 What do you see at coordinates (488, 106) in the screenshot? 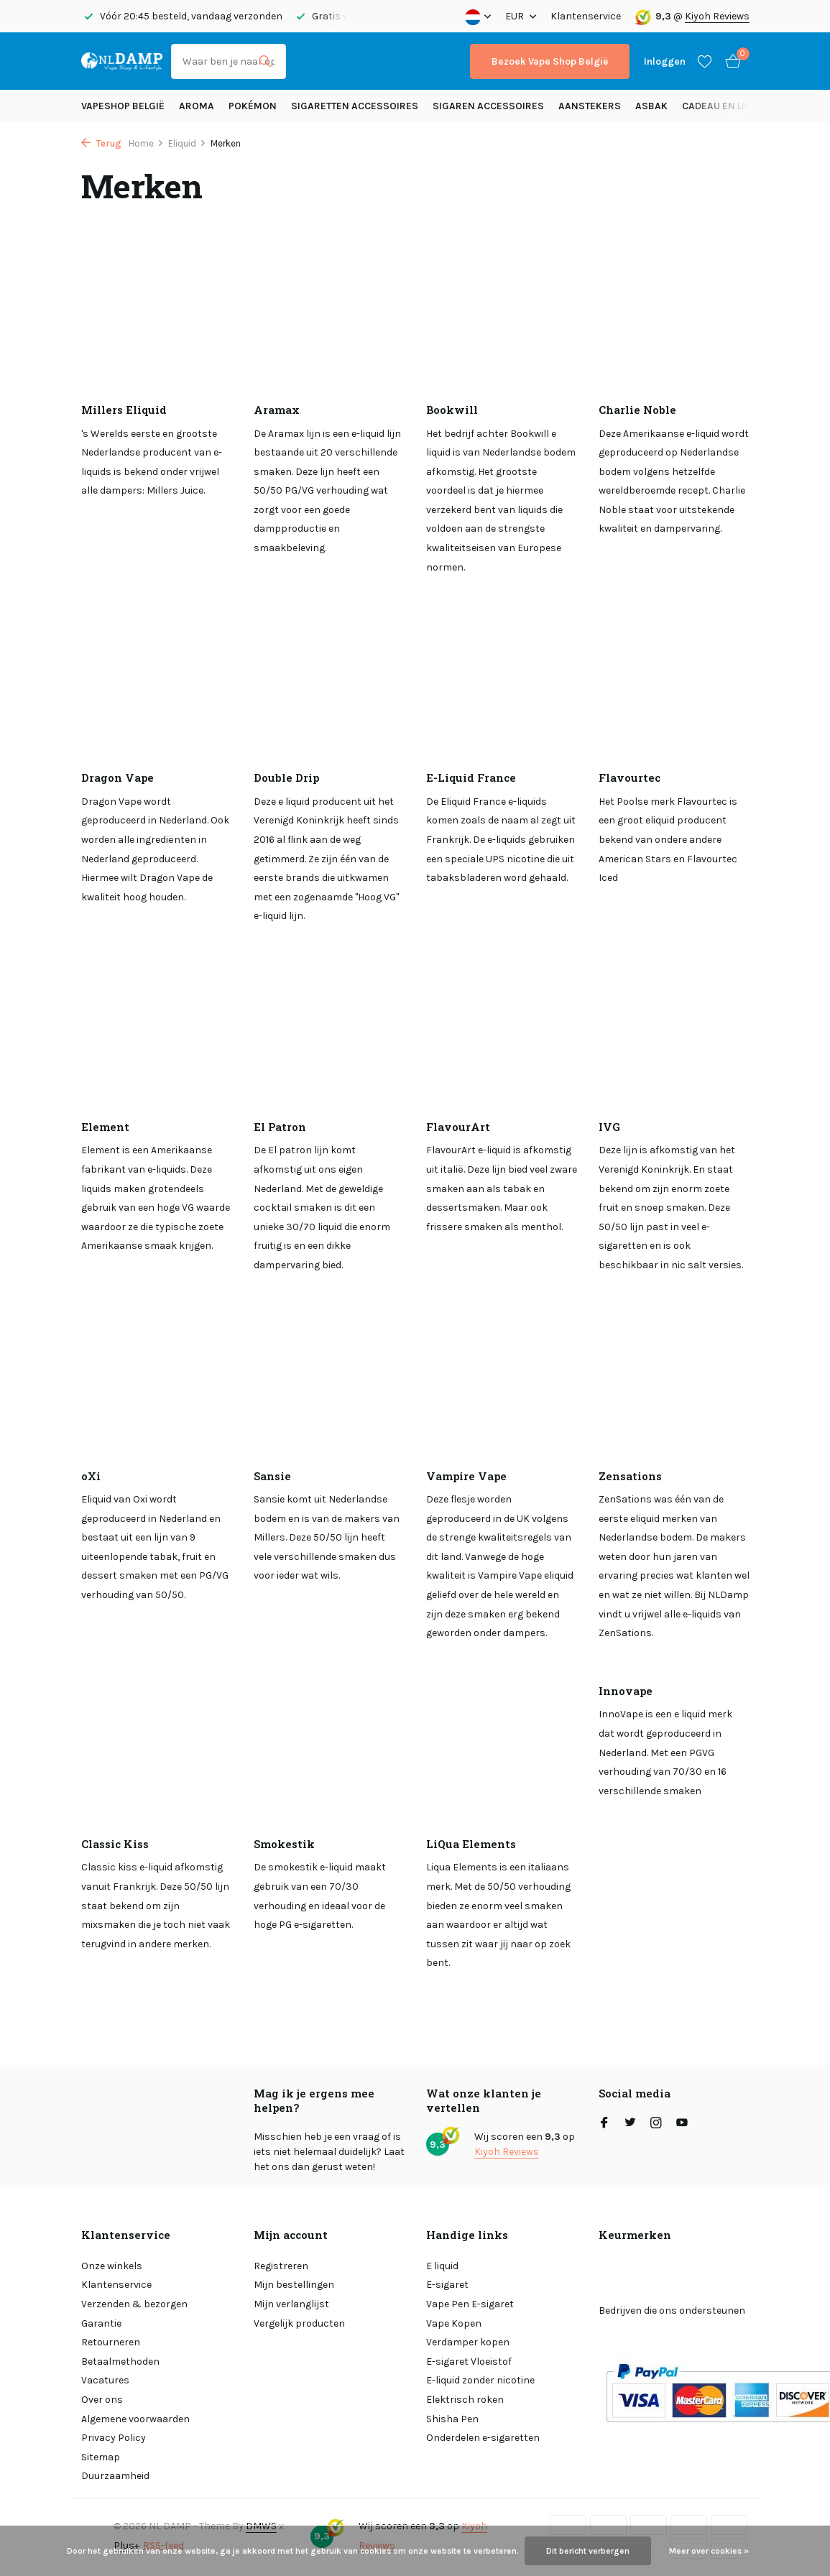
I see `Sigaren accessoires` at bounding box center [488, 106].